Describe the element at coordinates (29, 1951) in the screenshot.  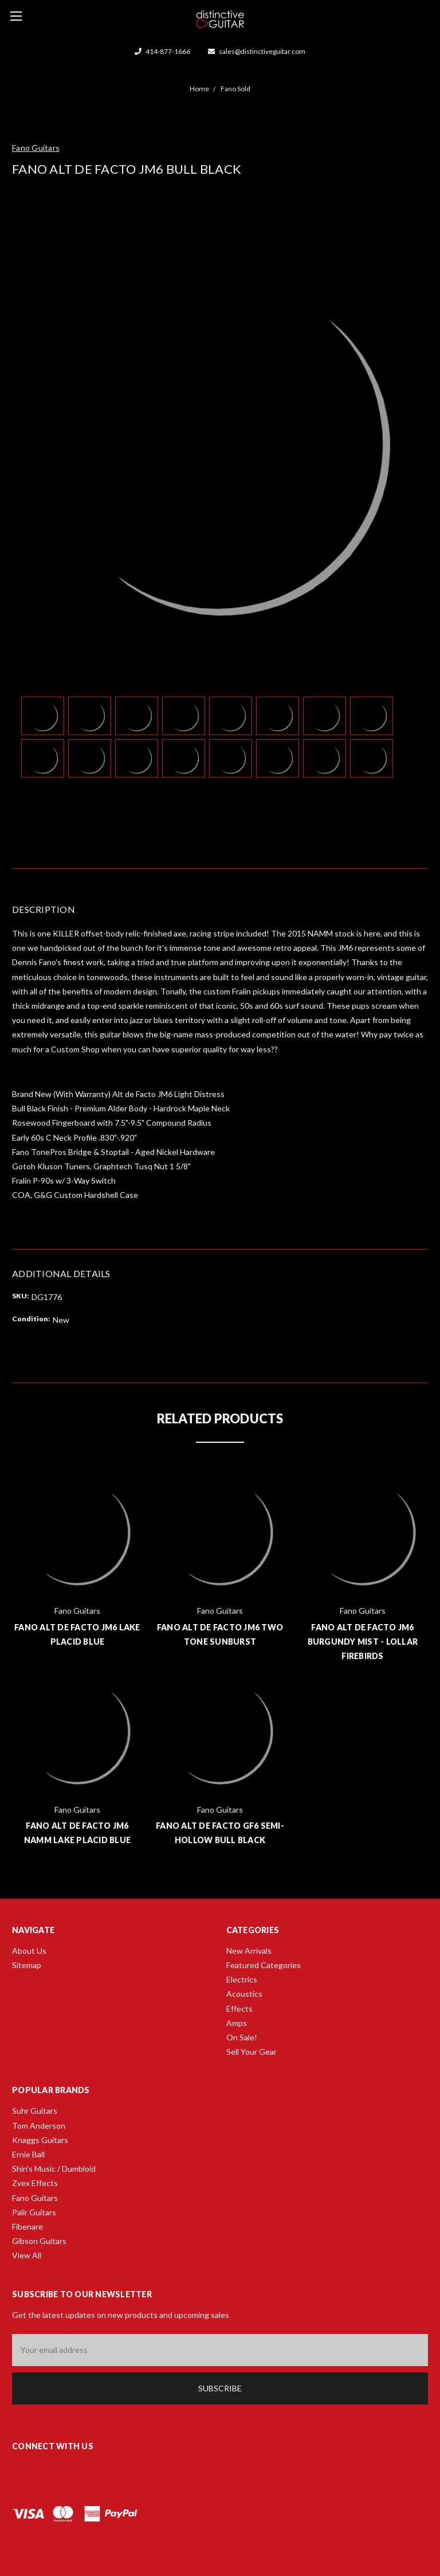
I see `About Us` at that location.